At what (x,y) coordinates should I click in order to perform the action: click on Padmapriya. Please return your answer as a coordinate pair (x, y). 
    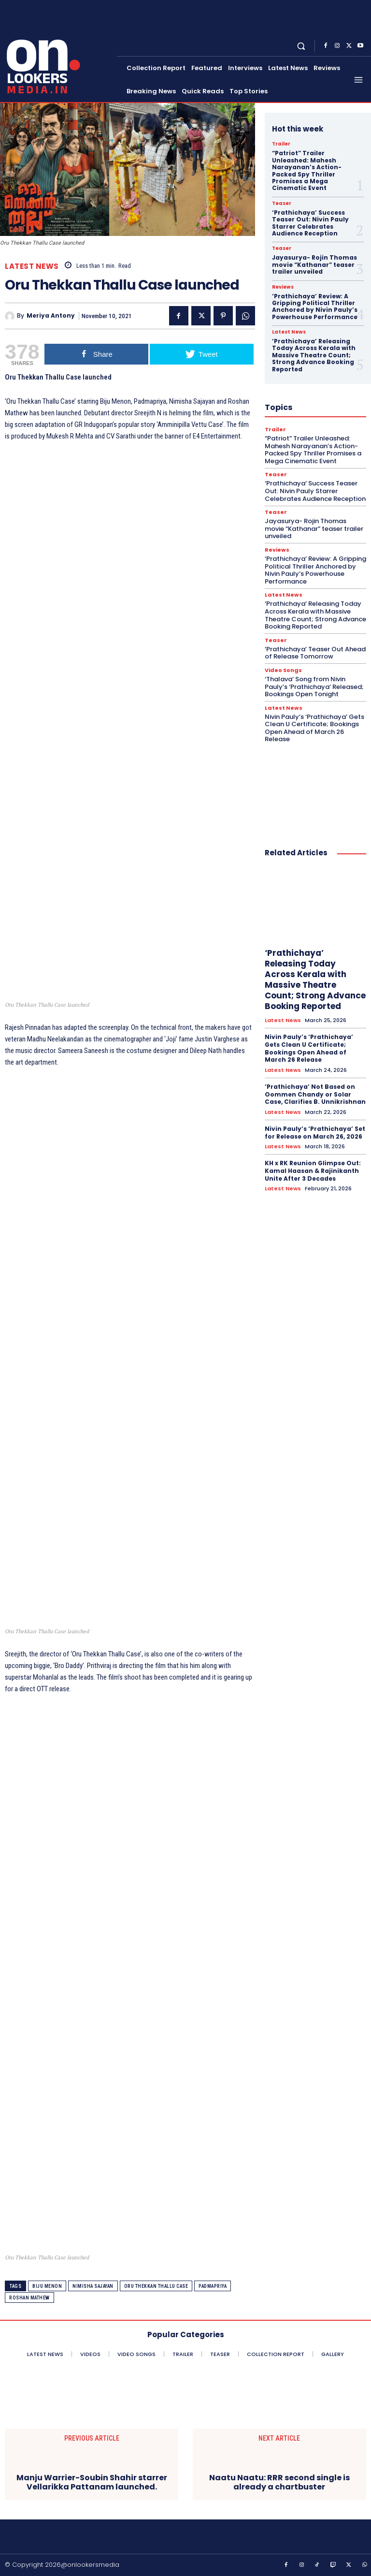
    Looking at the image, I should click on (213, 2286).